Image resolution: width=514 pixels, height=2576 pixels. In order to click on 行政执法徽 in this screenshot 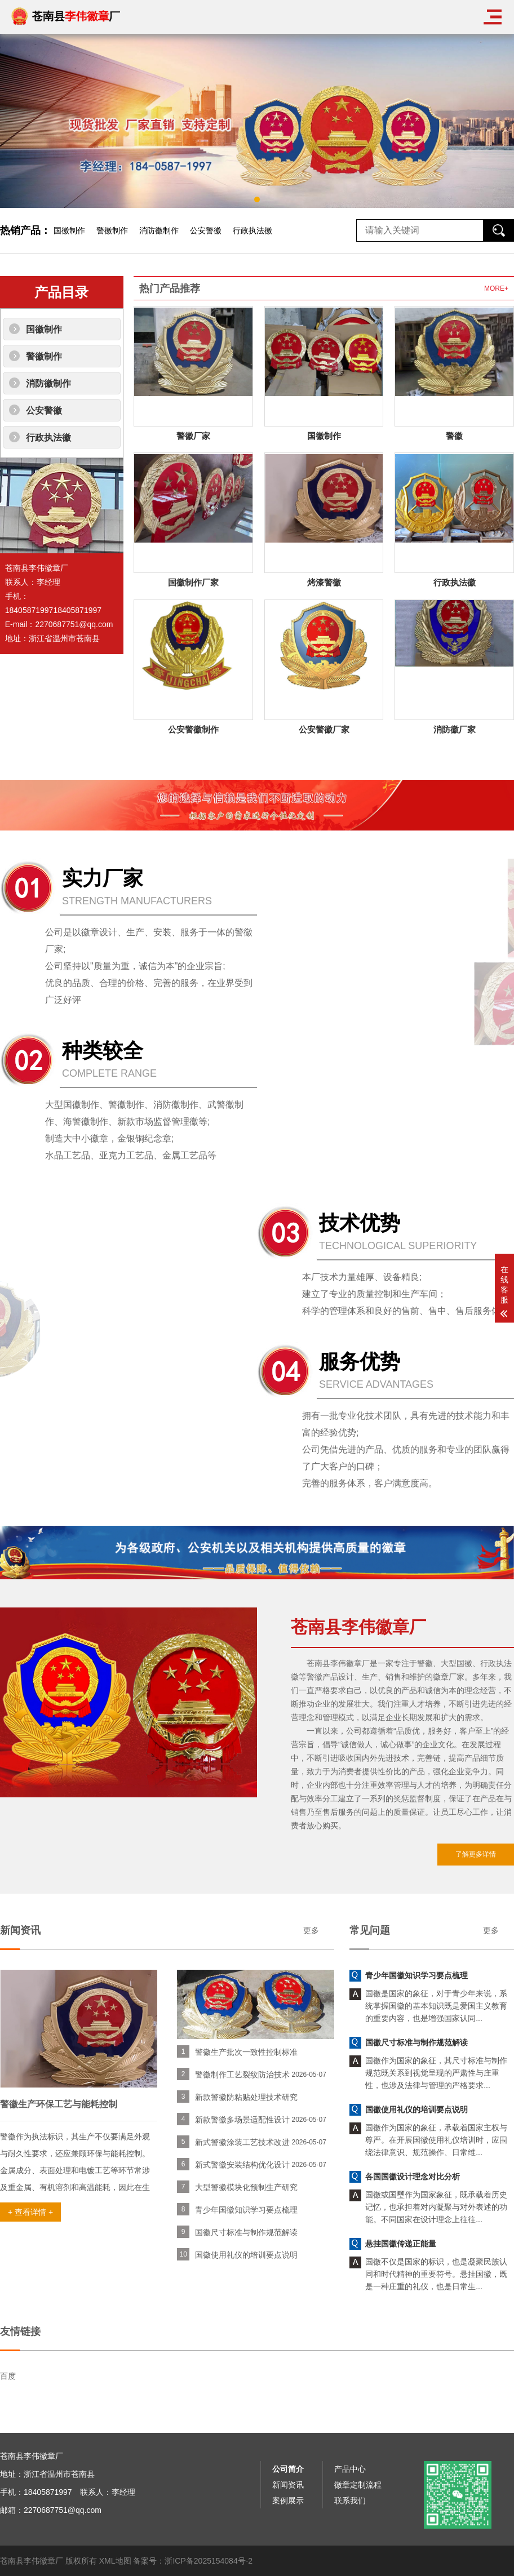, I will do `click(252, 230)`.